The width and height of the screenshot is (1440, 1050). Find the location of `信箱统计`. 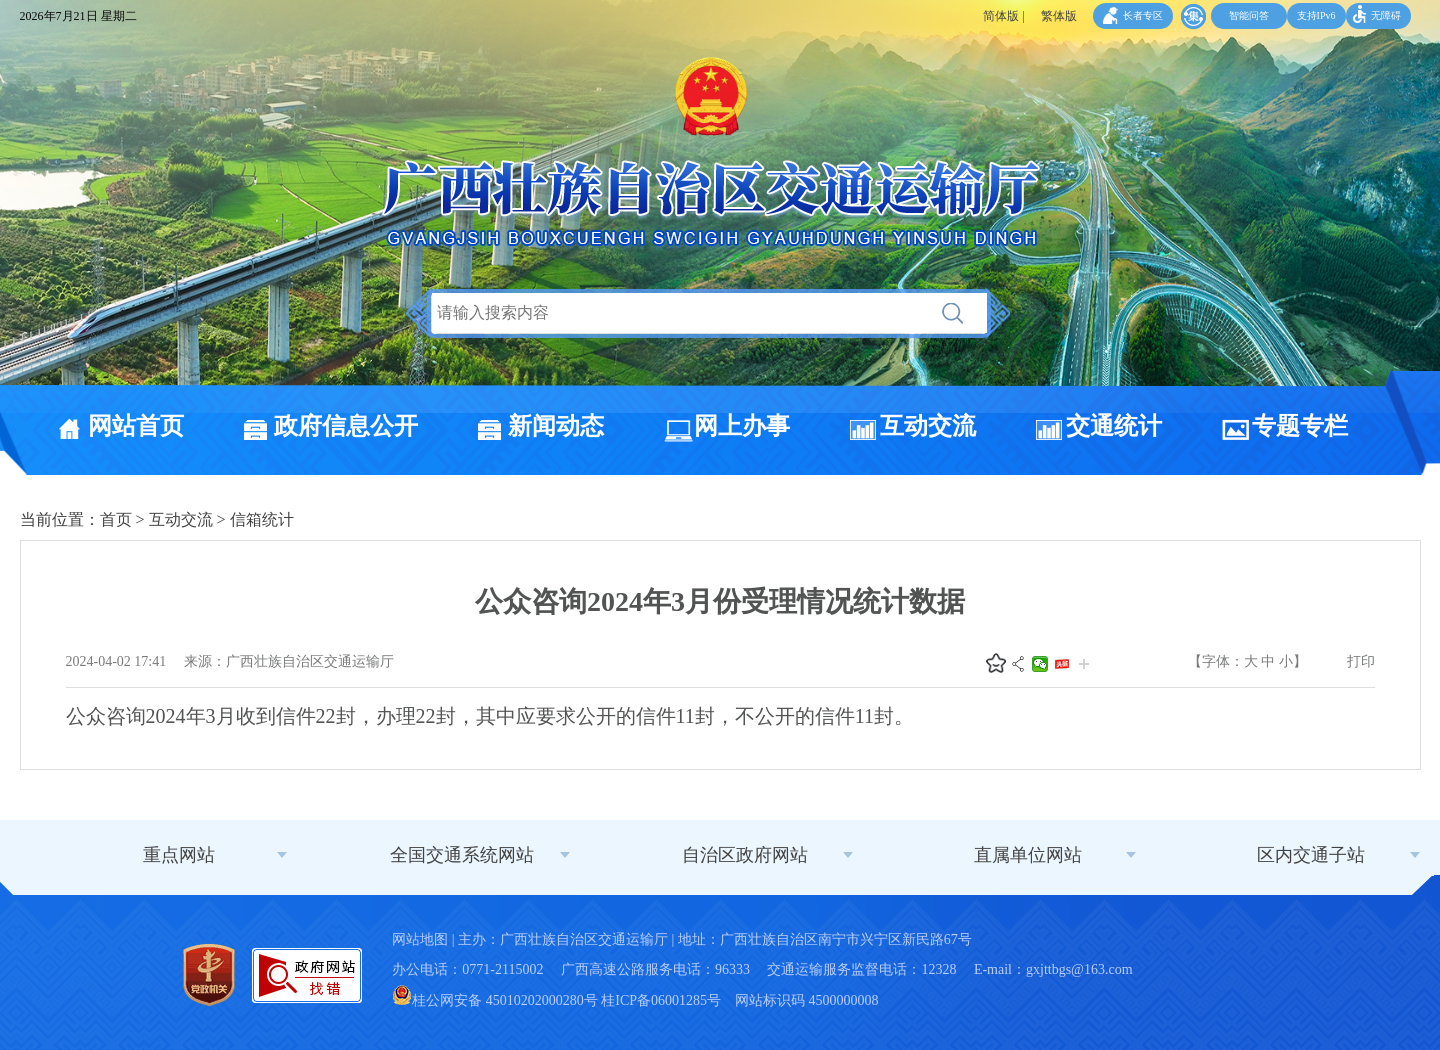

信箱统计 is located at coordinates (262, 519).